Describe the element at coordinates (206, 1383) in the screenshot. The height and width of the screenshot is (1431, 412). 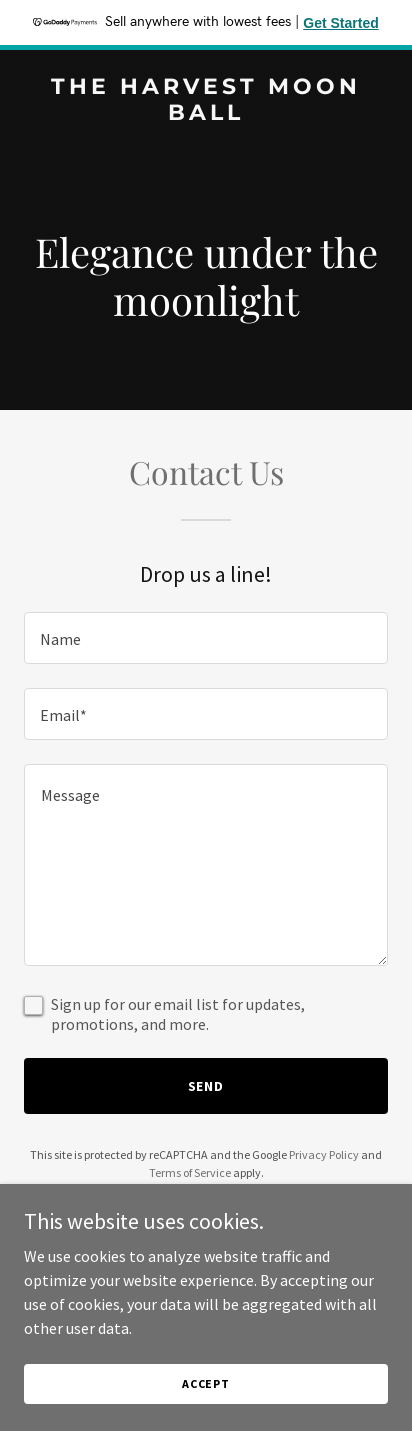
I see `Accept` at that location.